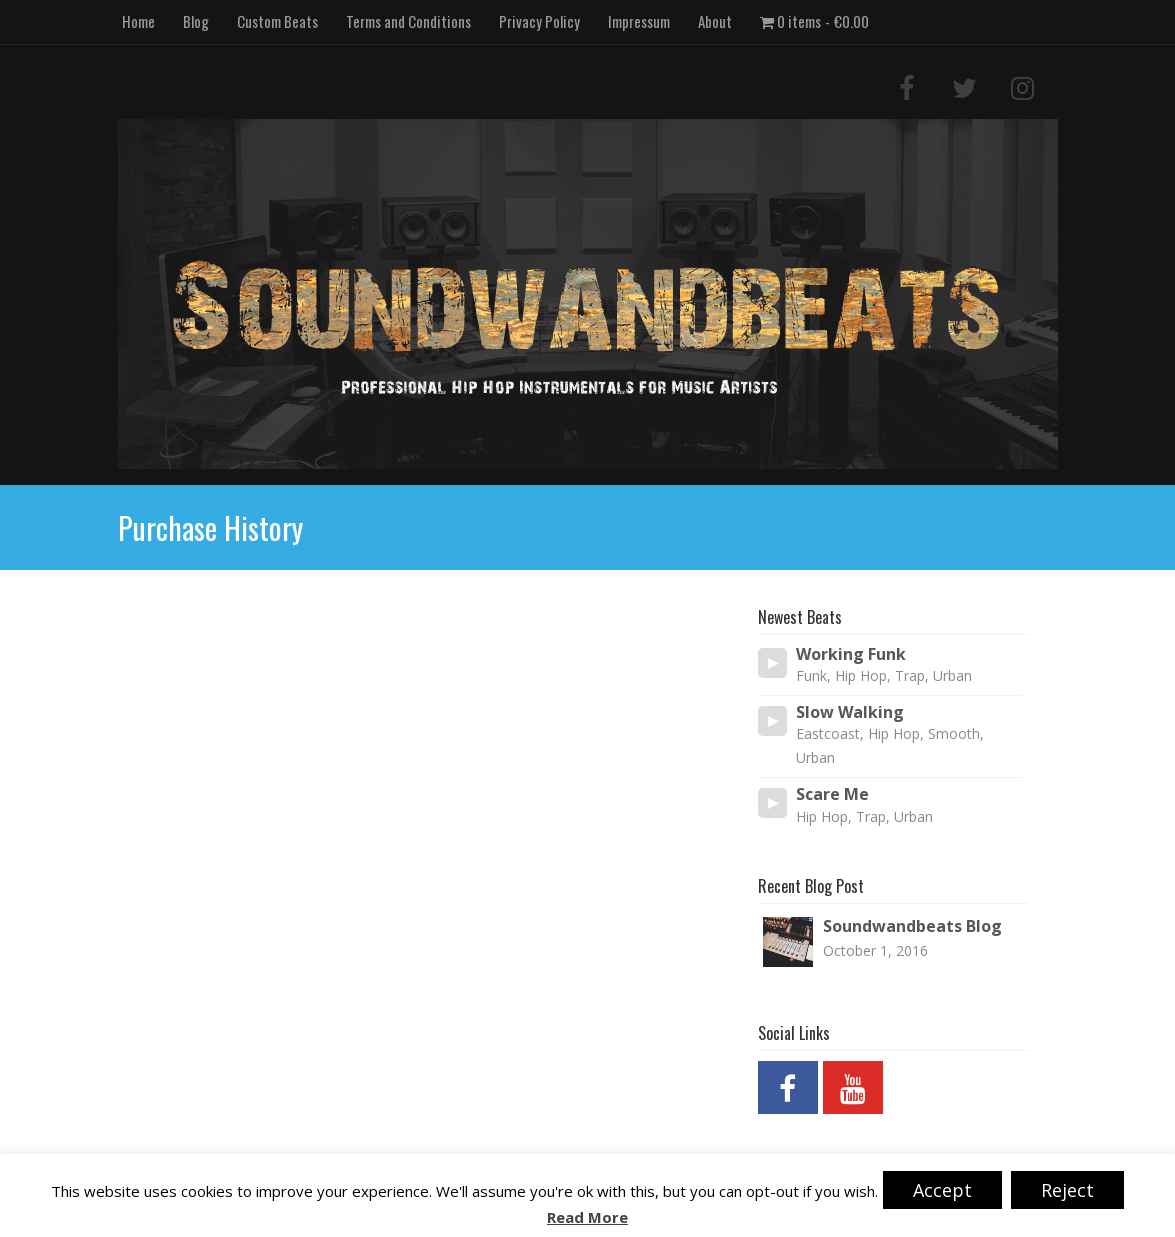  I want to click on Accept [button], so click(942, 1190).